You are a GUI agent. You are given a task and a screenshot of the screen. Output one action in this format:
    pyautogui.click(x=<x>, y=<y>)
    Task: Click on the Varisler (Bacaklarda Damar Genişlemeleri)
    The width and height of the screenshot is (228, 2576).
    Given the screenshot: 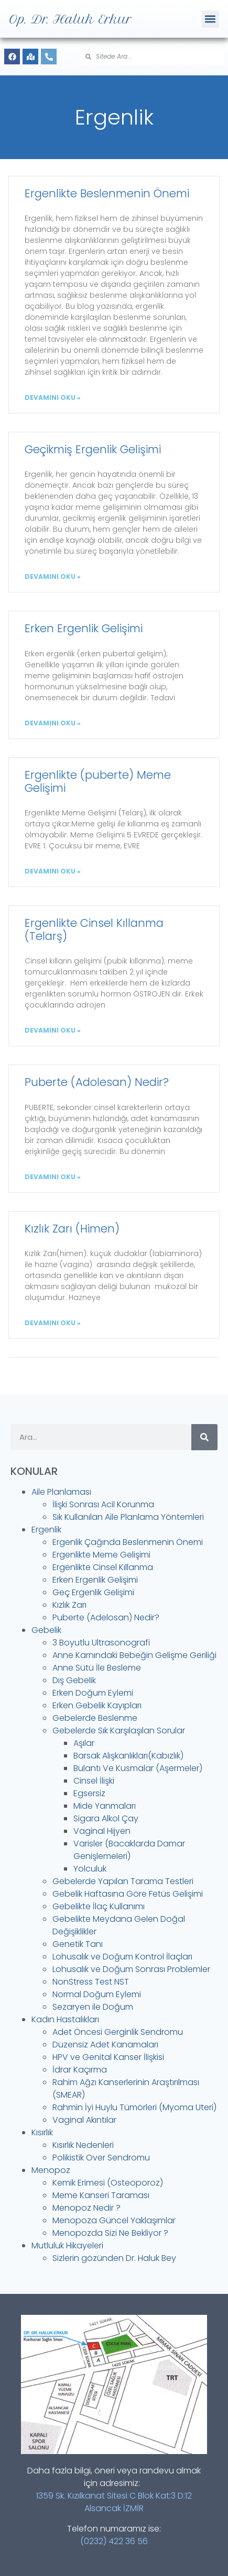 What is the action you would take?
    pyautogui.click(x=129, y=1850)
    